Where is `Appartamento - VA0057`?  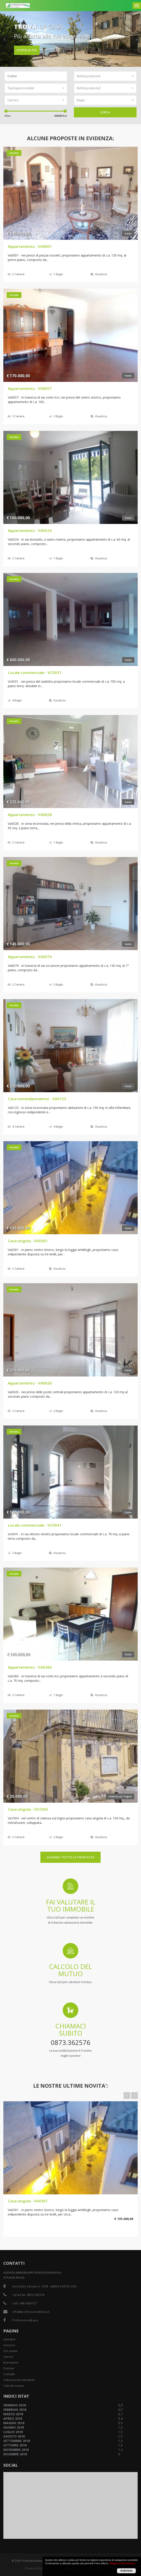 Appartamento - VA0057 is located at coordinates (30, 388).